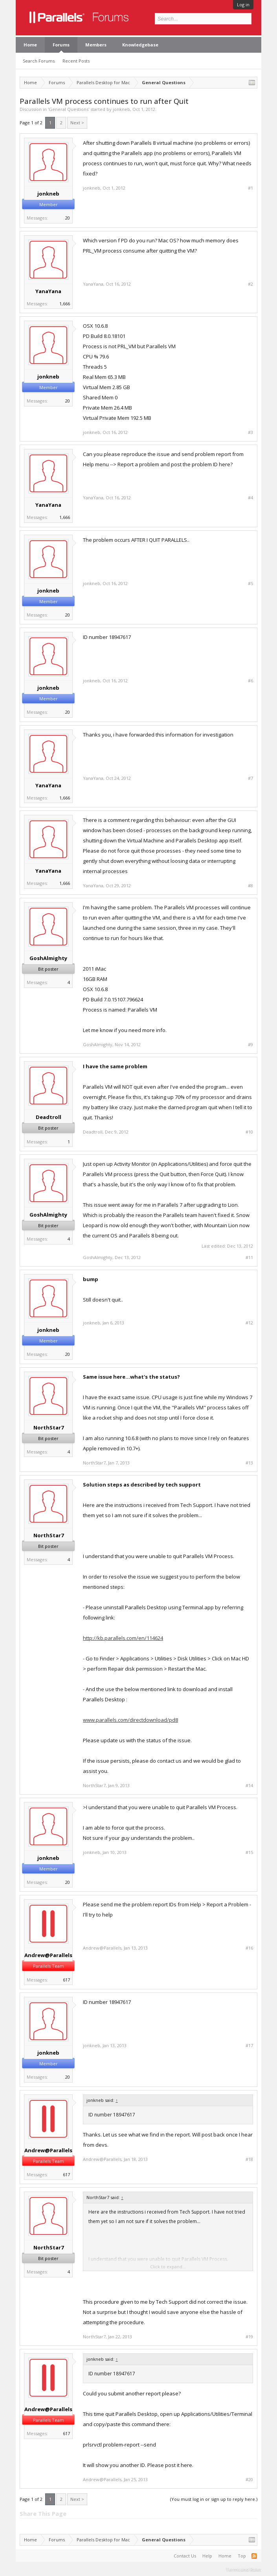 The width and height of the screenshot is (277, 2576). What do you see at coordinates (48, 1117) in the screenshot?
I see `Deadtroll` at bounding box center [48, 1117].